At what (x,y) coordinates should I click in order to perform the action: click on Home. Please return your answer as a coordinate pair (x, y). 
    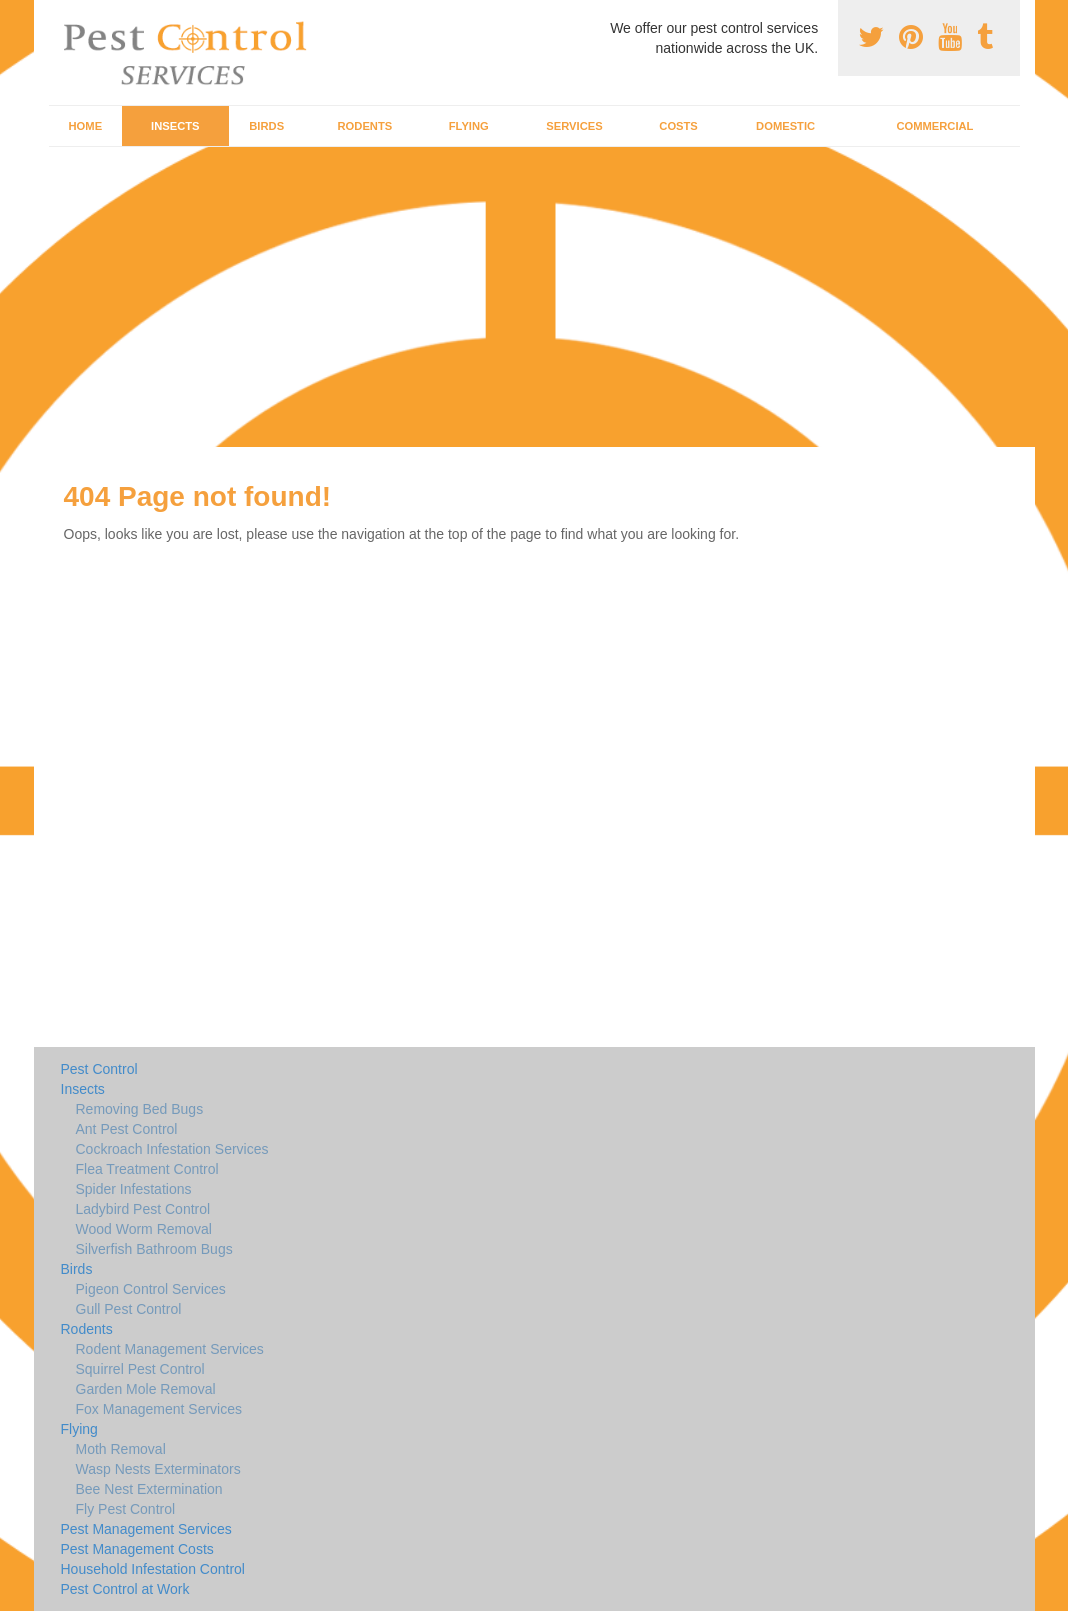
    Looking at the image, I should click on (86, 126).